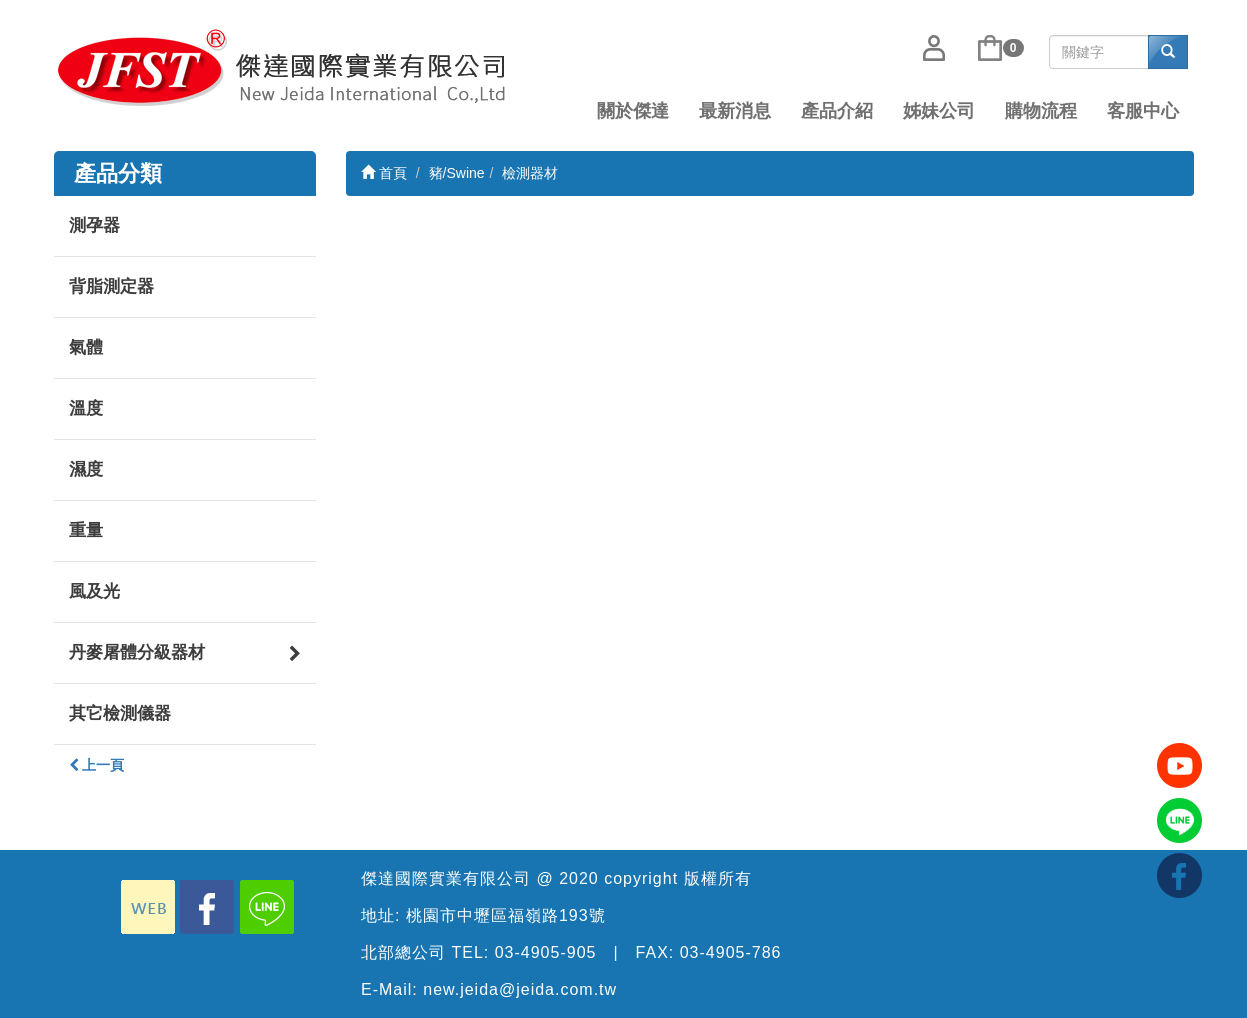 This screenshot has height=1018, width=1247. What do you see at coordinates (86, 347) in the screenshot?
I see `氣體` at bounding box center [86, 347].